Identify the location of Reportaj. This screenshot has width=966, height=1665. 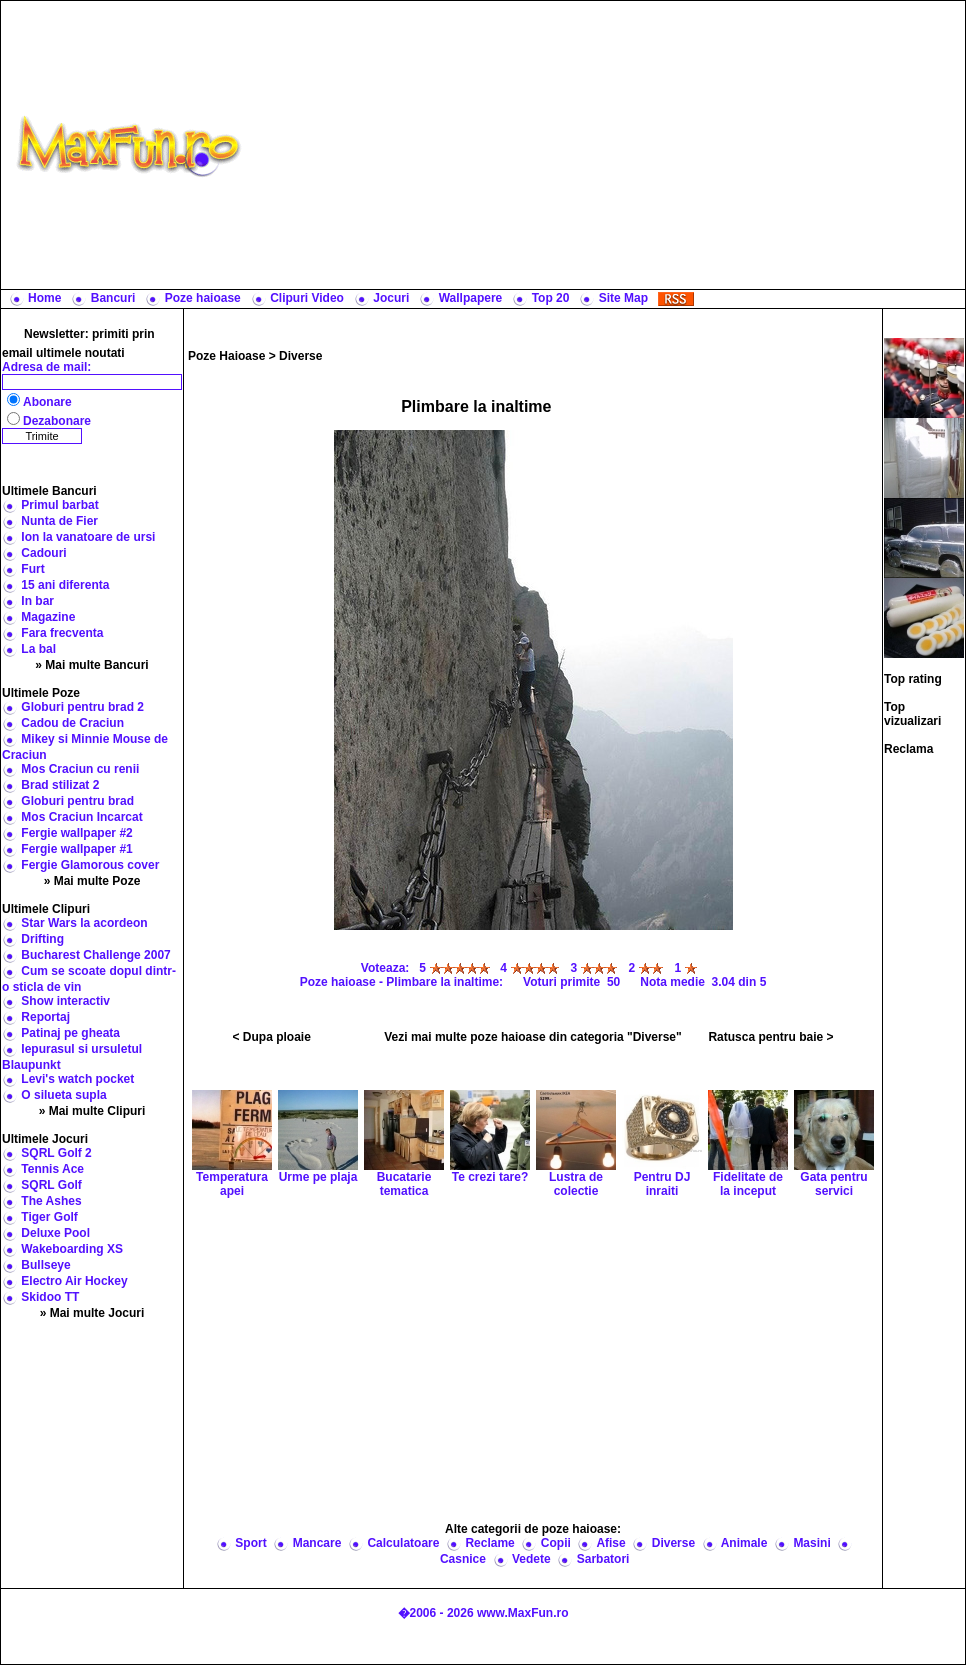
(45, 1017).